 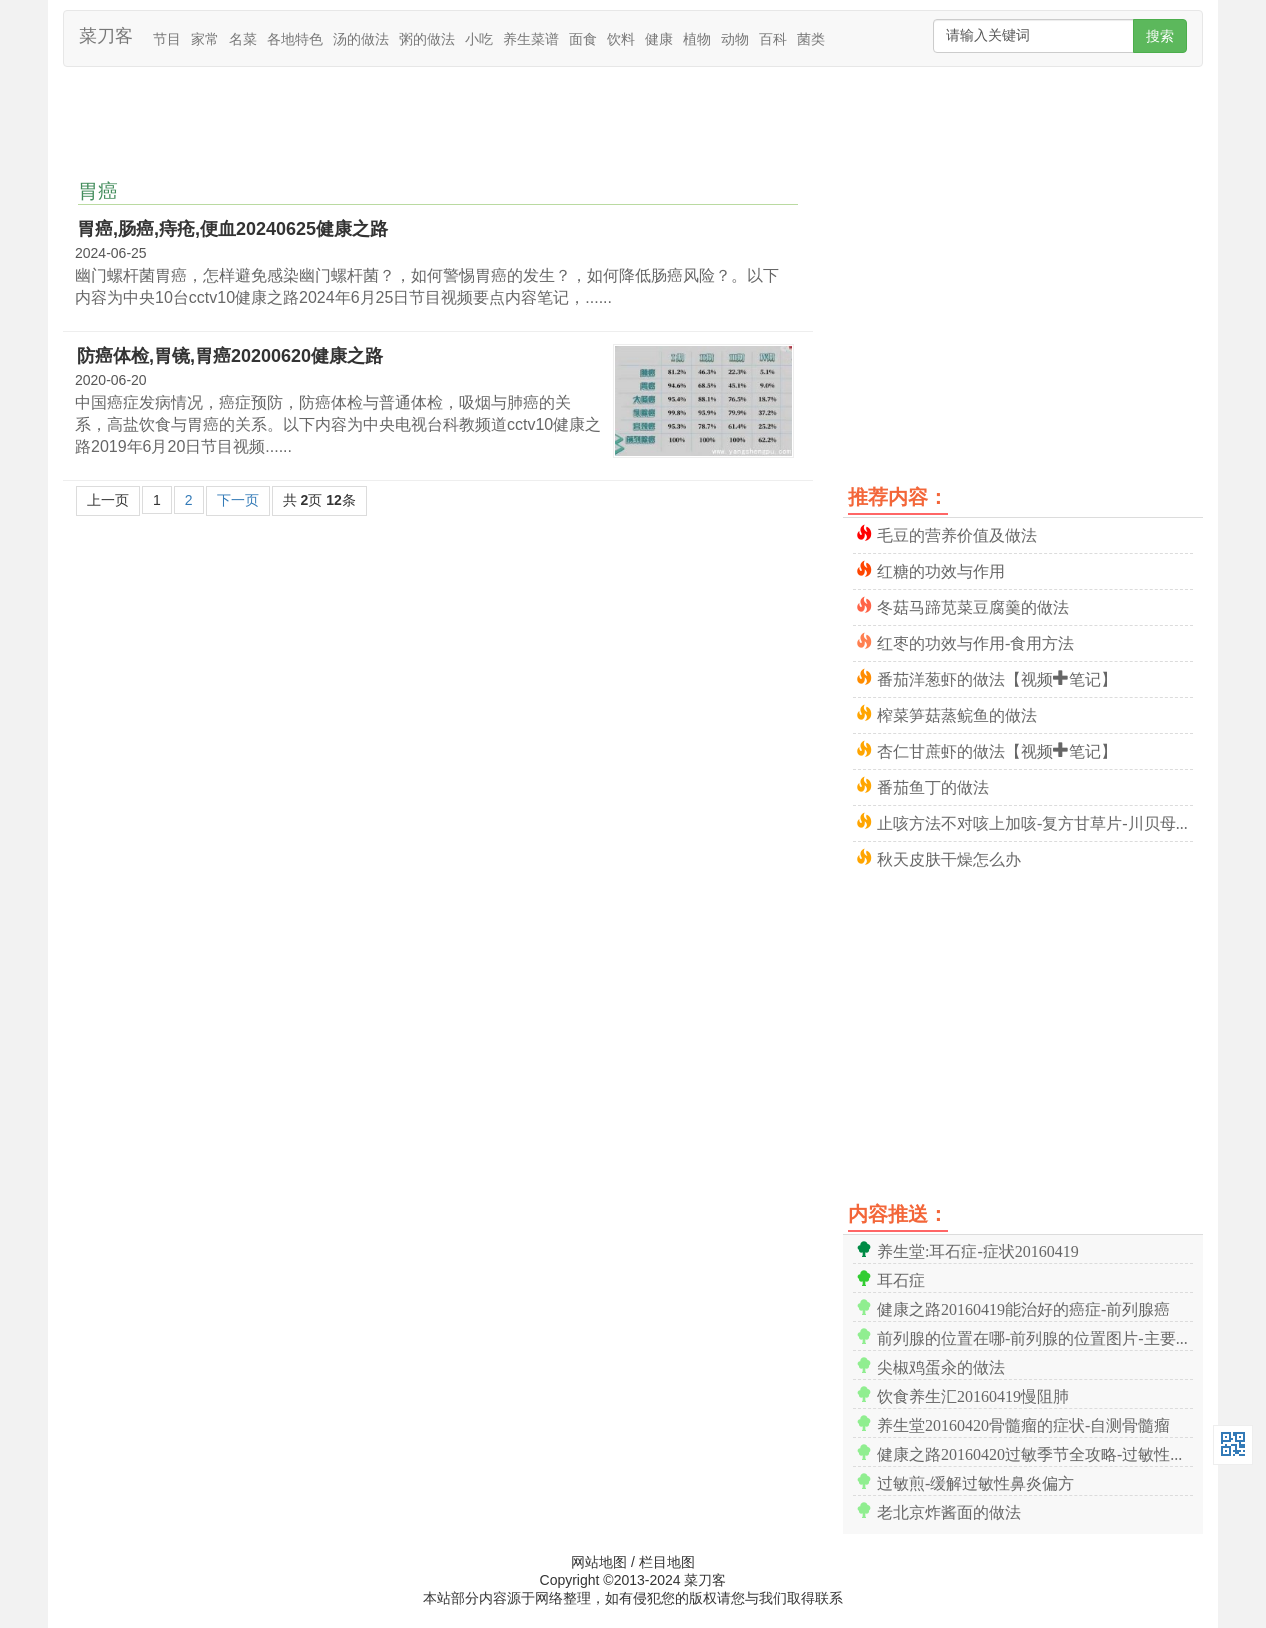 I want to click on 节目, so click(x=167, y=39).